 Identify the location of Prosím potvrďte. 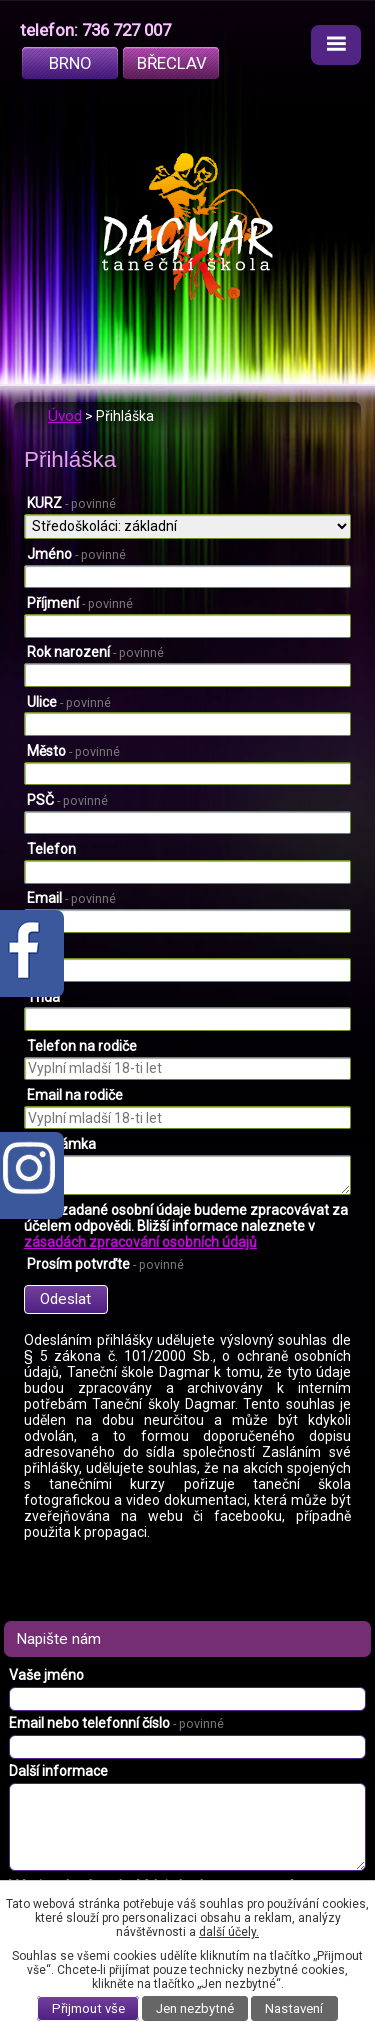
(105, 1264).